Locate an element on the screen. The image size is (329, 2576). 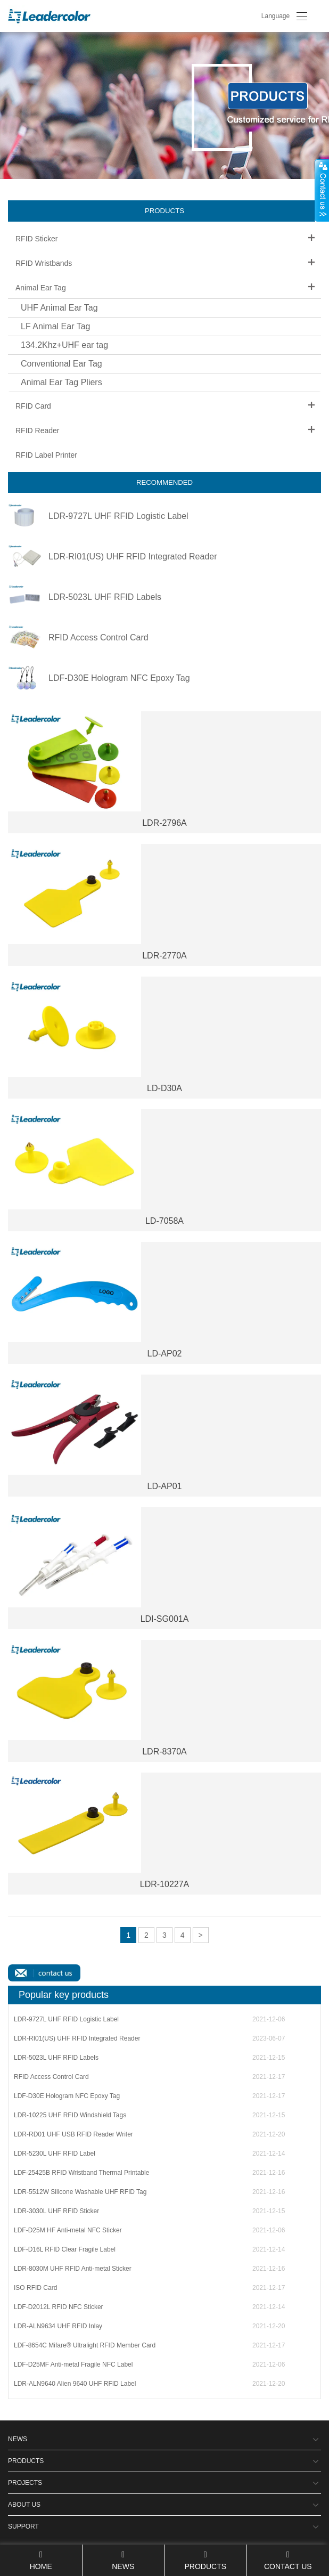
LDR-5023L UHF RFID Labels is located at coordinates (104, 597).